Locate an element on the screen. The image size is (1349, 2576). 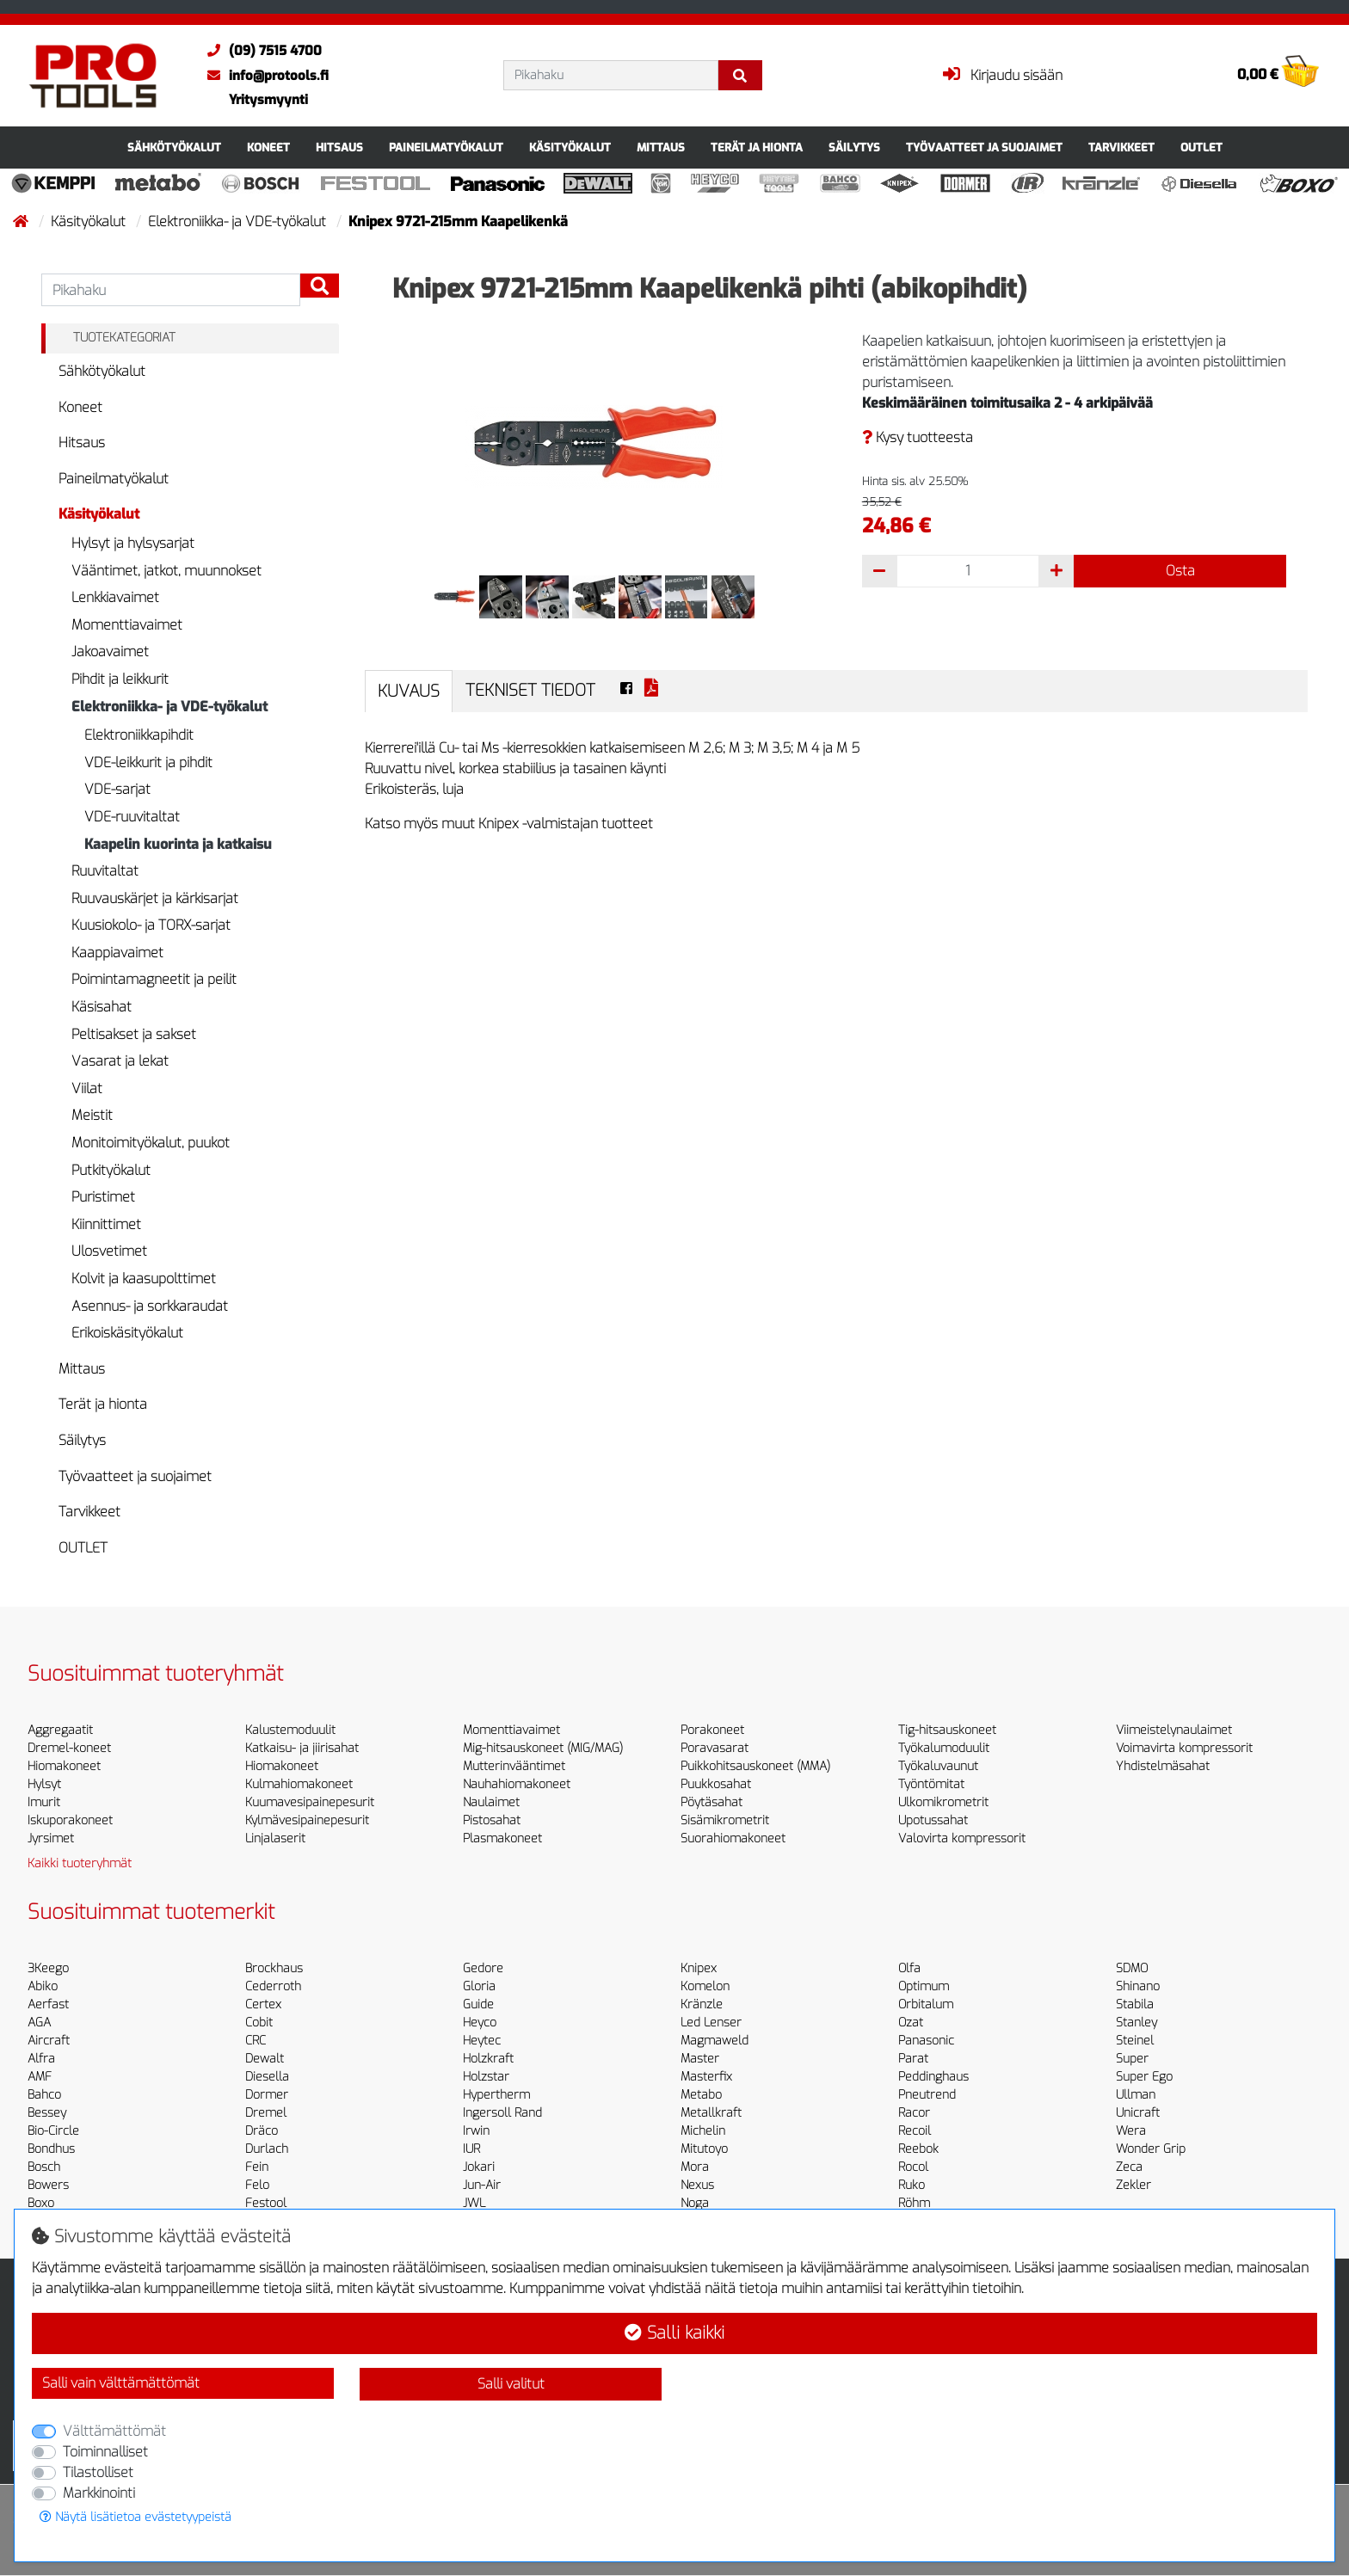
Fein is located at coordinates (256, 2167).